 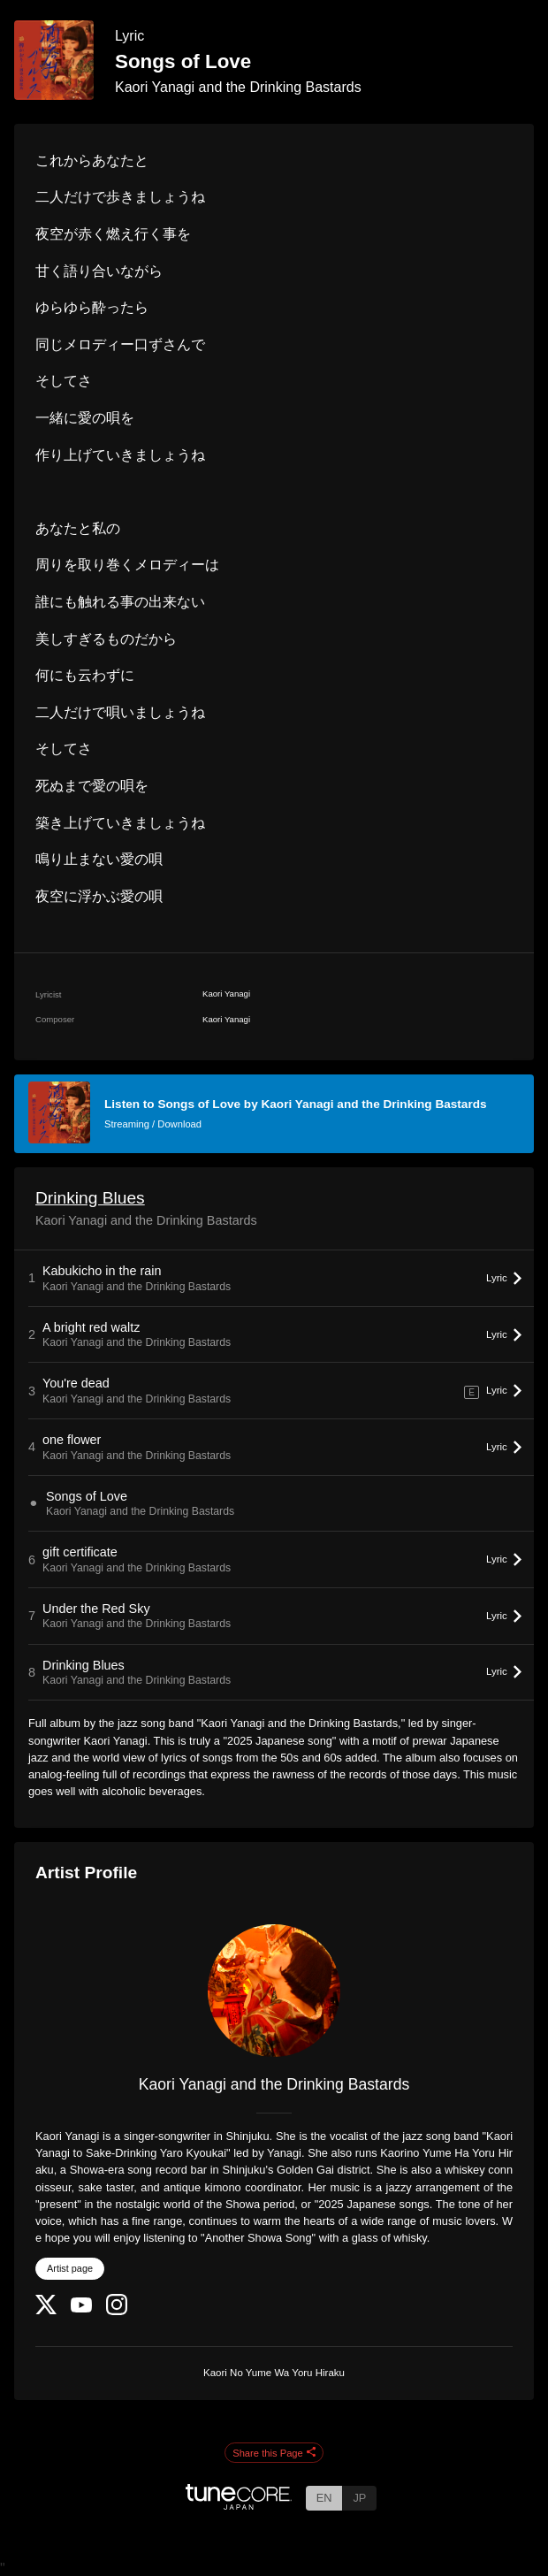 What do you see at coordinates (238, 87) in the screenshot?
I see `Kaori Yanagi and the Drinking Bastards` at bounding box center [238, 87].